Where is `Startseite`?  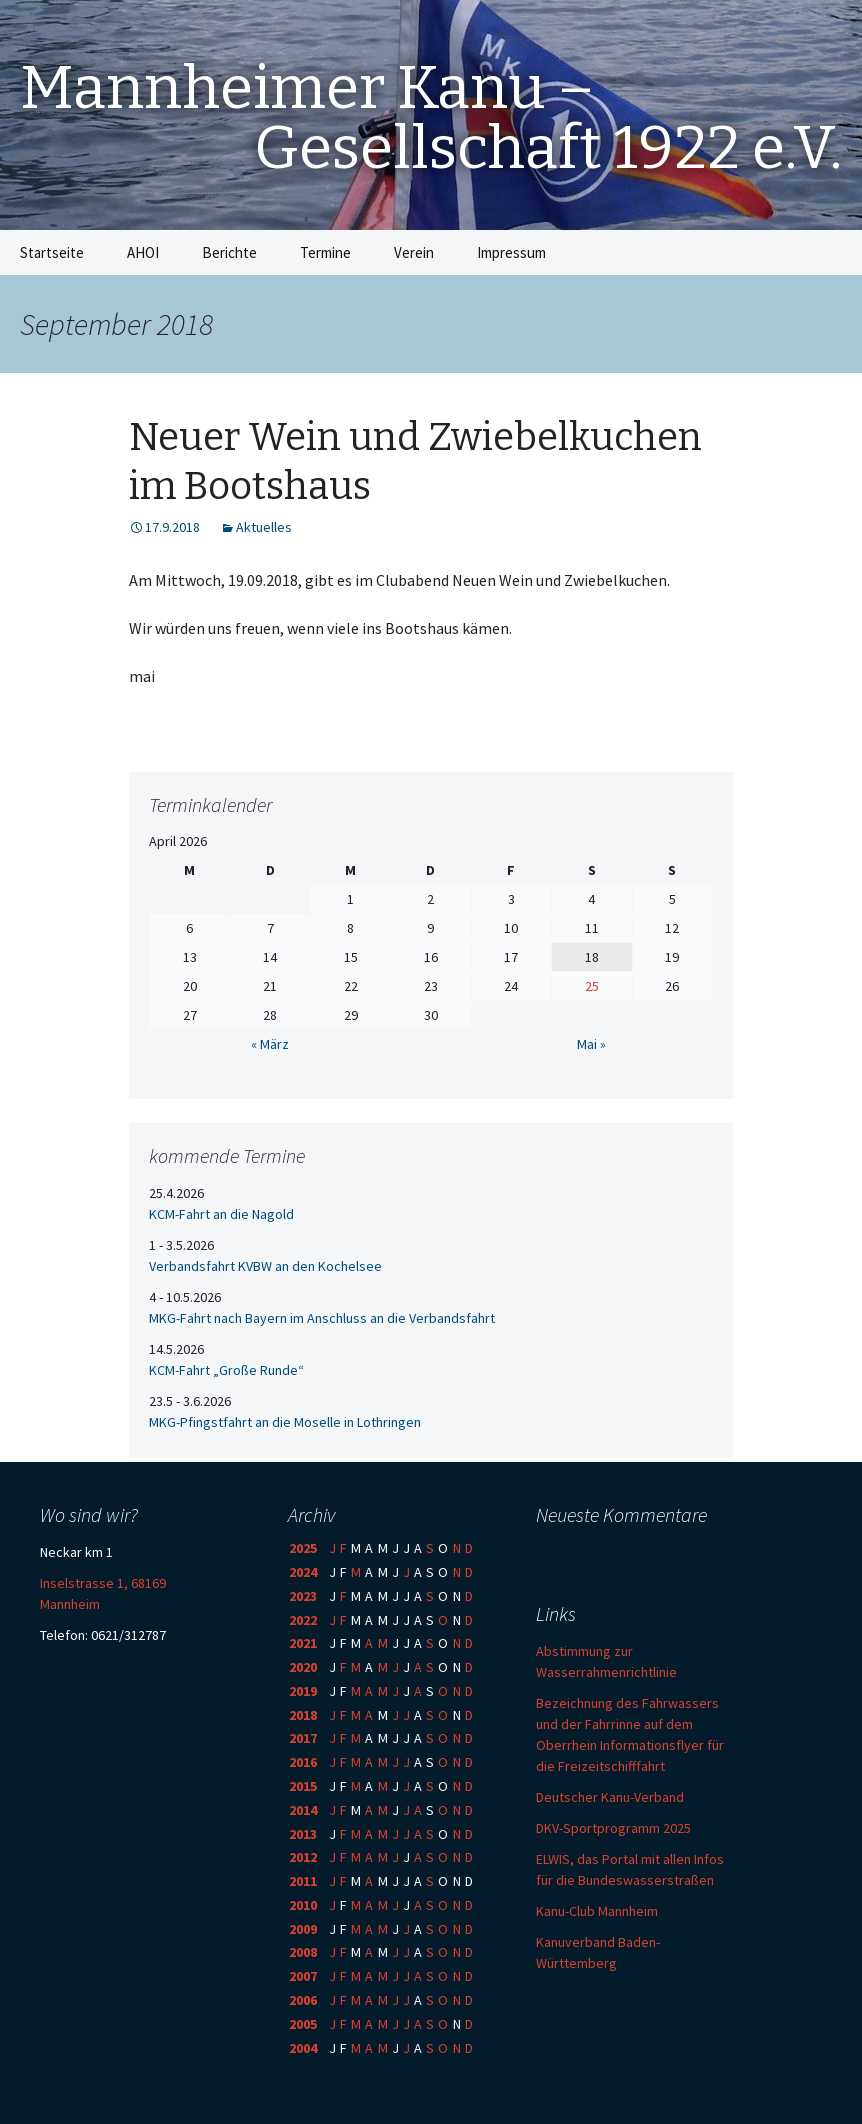
Startseite is located at coordinates (52, 252).